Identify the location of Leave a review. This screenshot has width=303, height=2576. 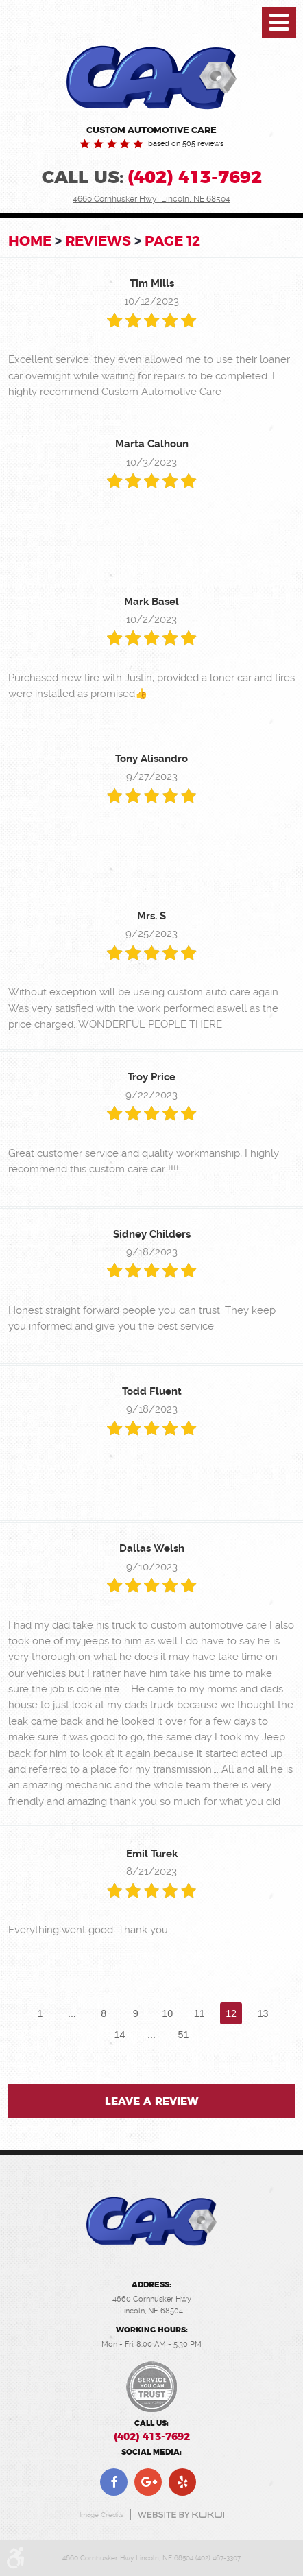
(152, 2101).